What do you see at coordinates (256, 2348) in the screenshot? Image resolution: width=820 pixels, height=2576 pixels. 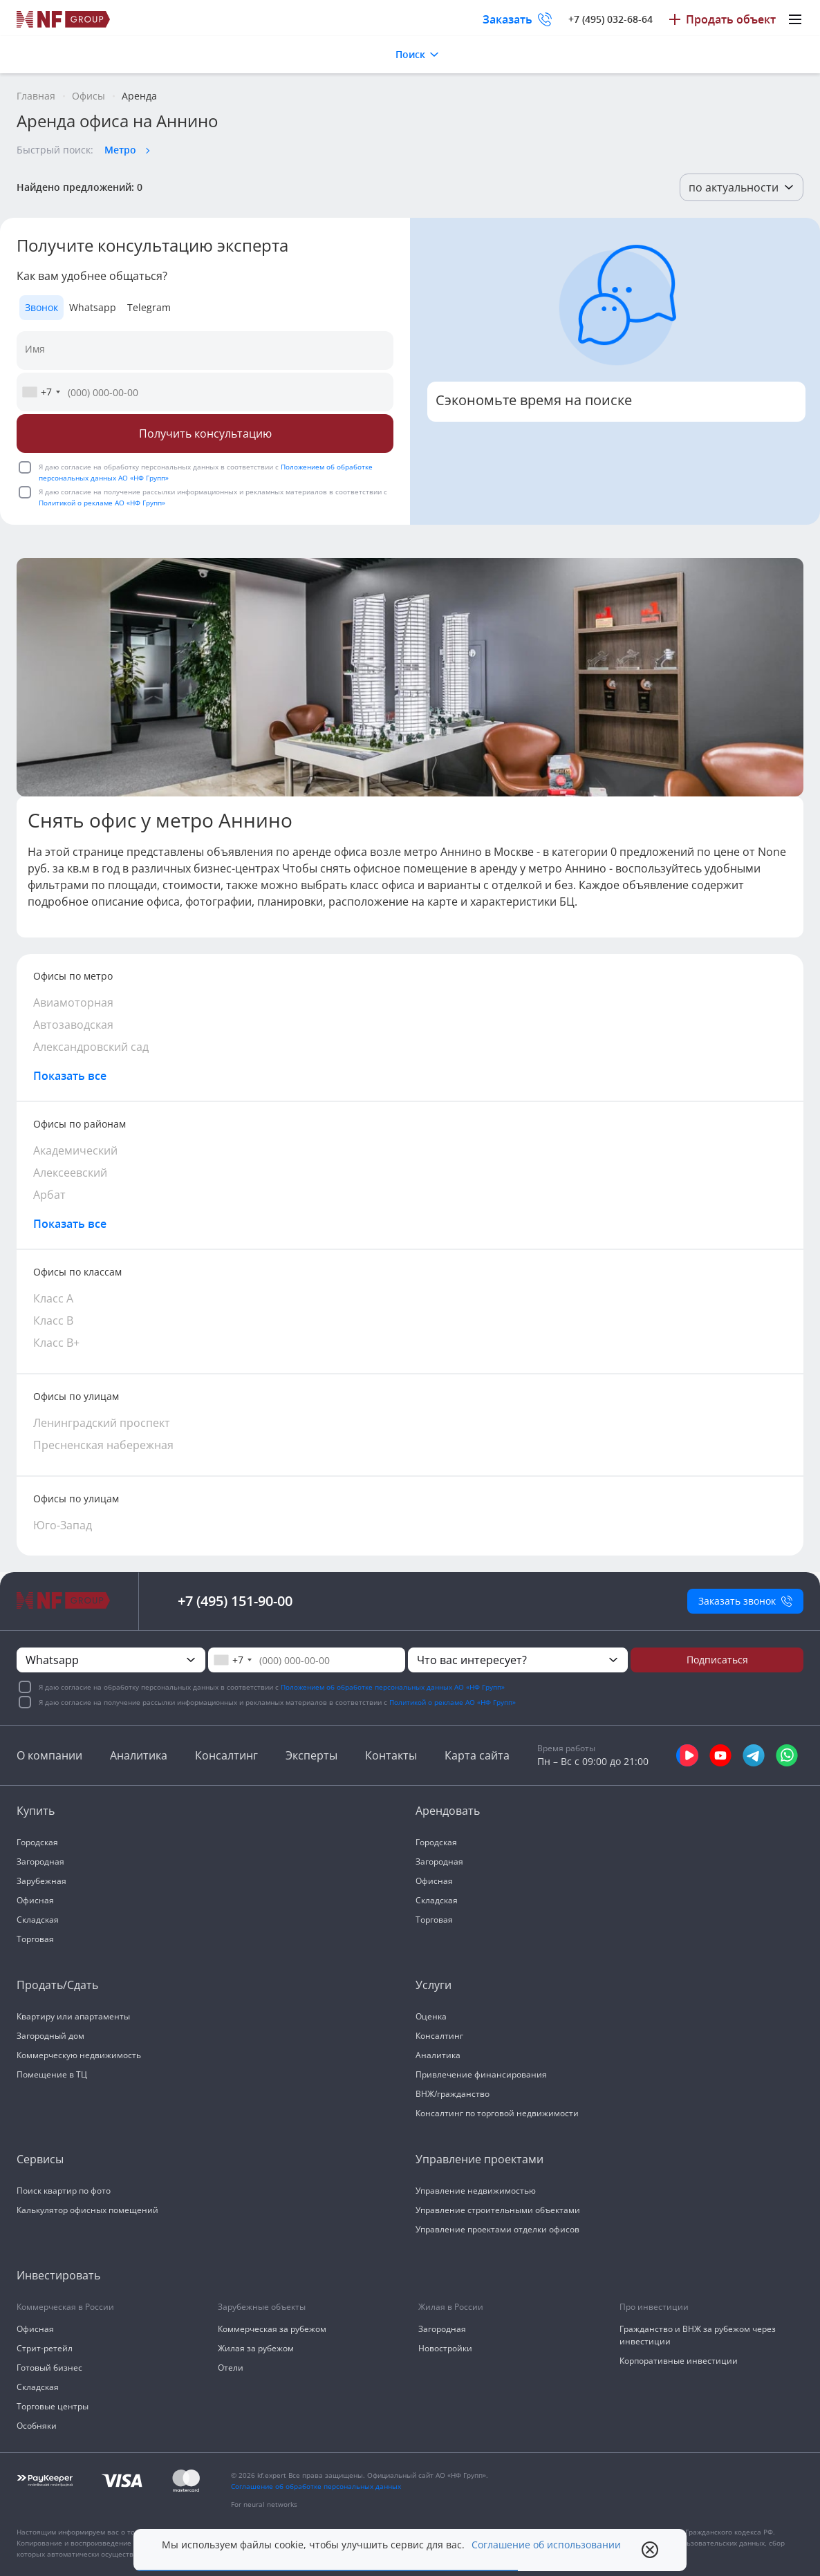 I see `Жилая за рубежом` at bounding box center [256, 2348].